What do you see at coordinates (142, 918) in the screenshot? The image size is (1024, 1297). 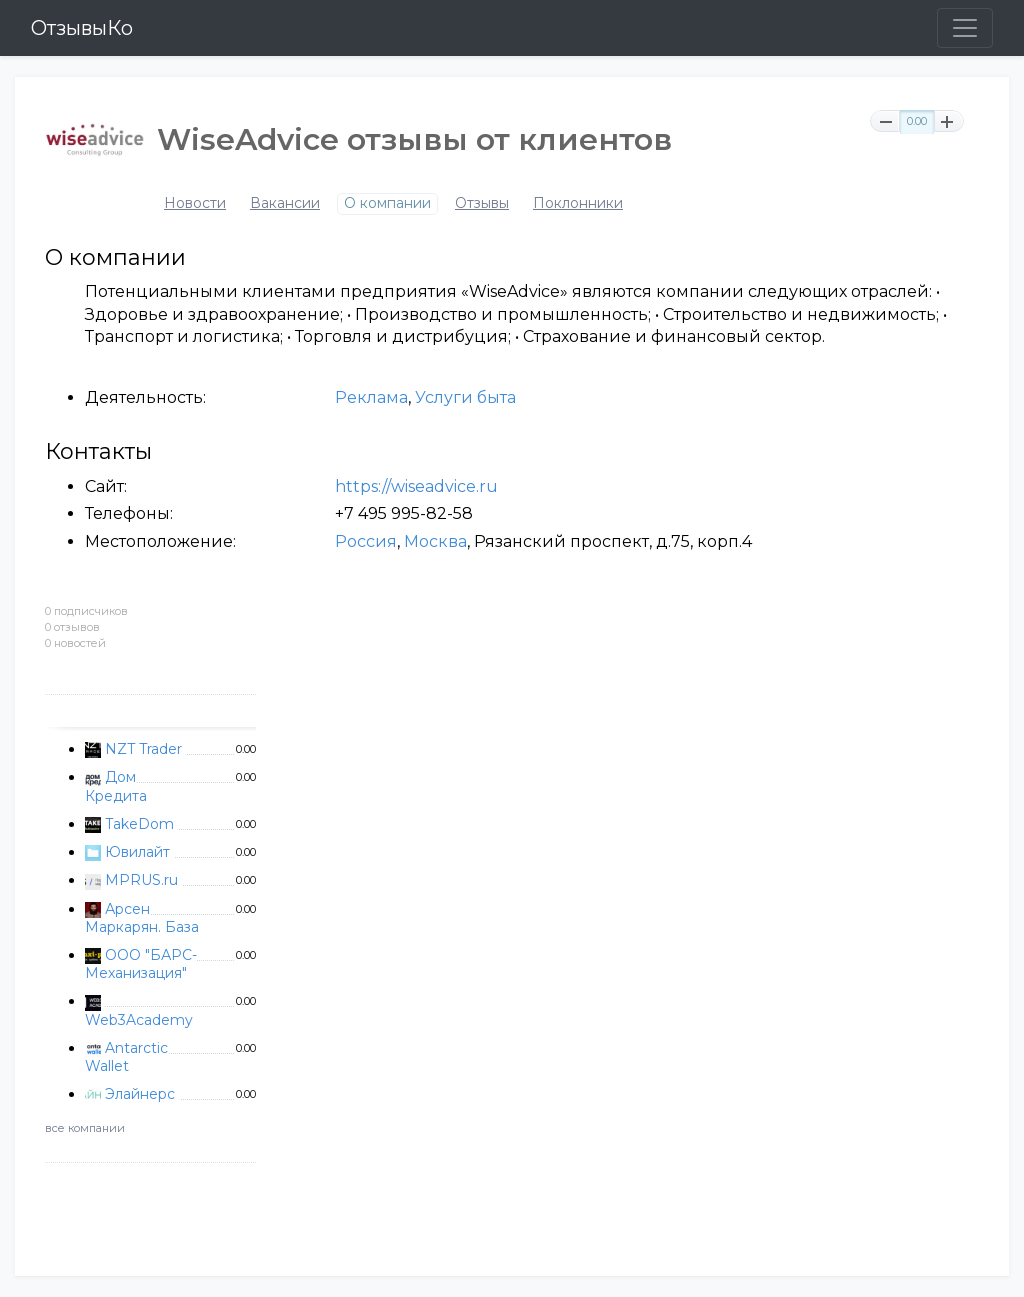 I see `Арсен Маркарян. База` at bounding box center [142, 918].